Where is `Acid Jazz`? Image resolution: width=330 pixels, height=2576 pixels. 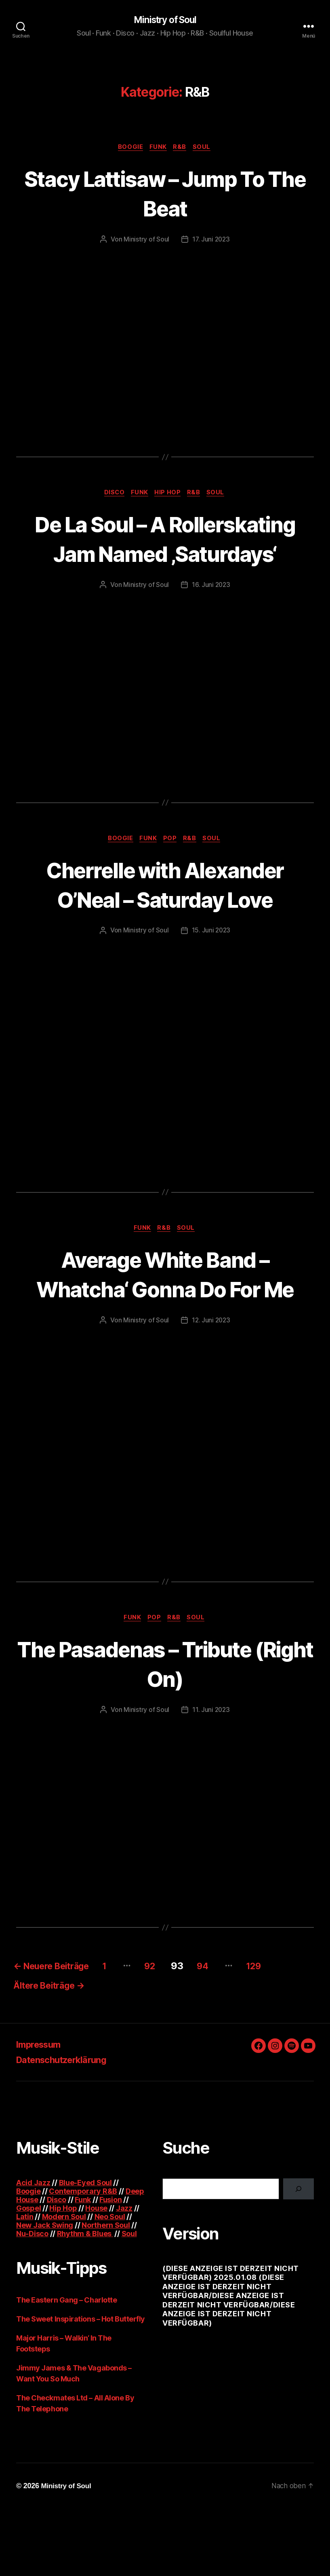 Acid Jazz is located at coordinates (33, 2250).